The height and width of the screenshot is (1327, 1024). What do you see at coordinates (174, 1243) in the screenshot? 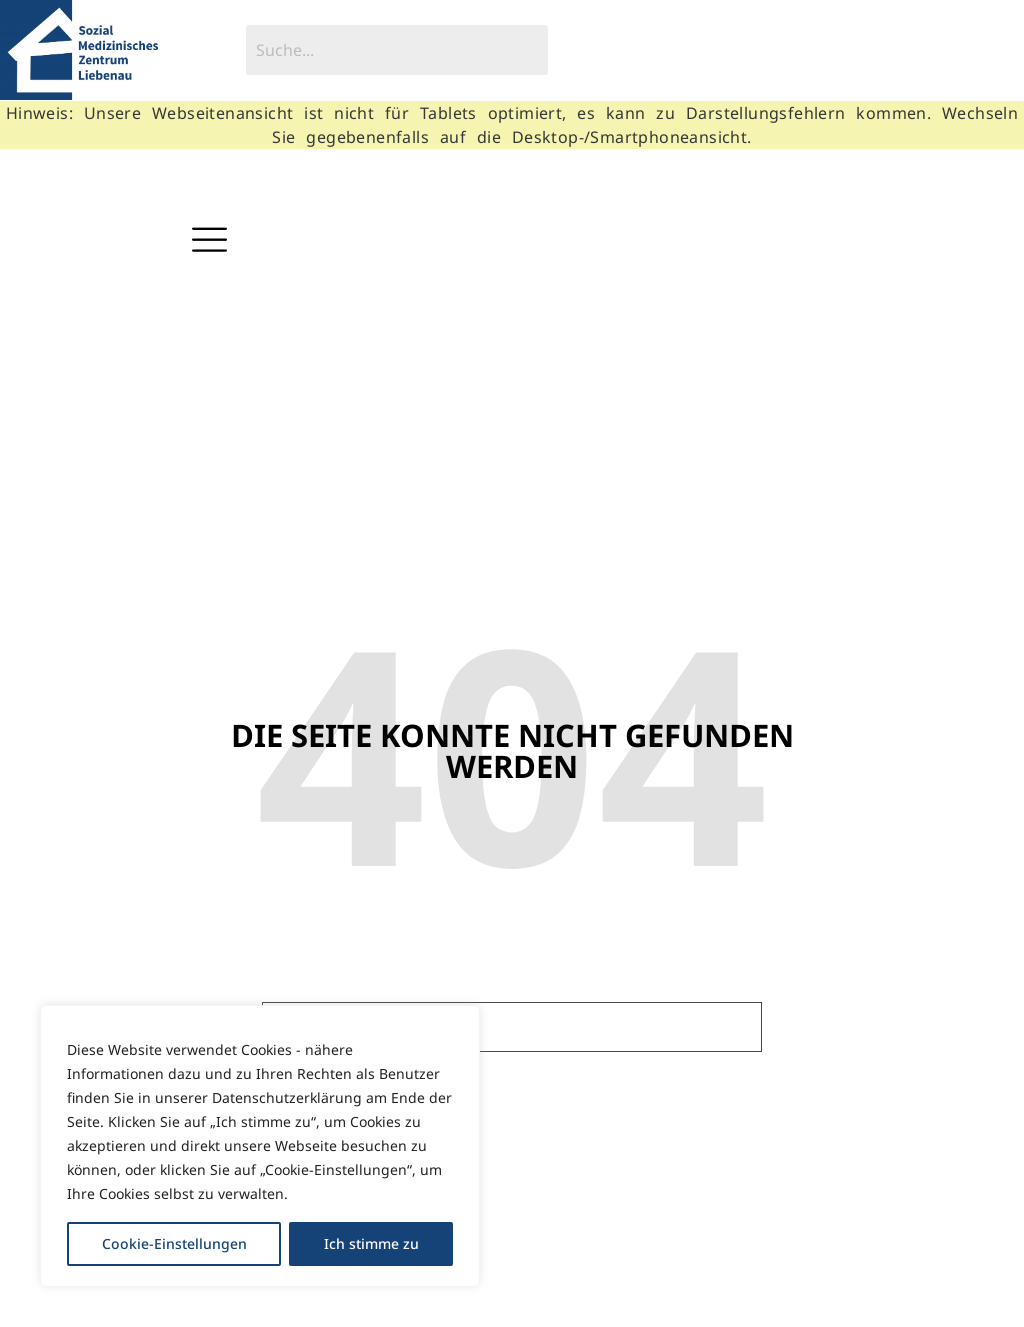
I see `Cookie-Einstellungen` at bounding box center [174, 1243].